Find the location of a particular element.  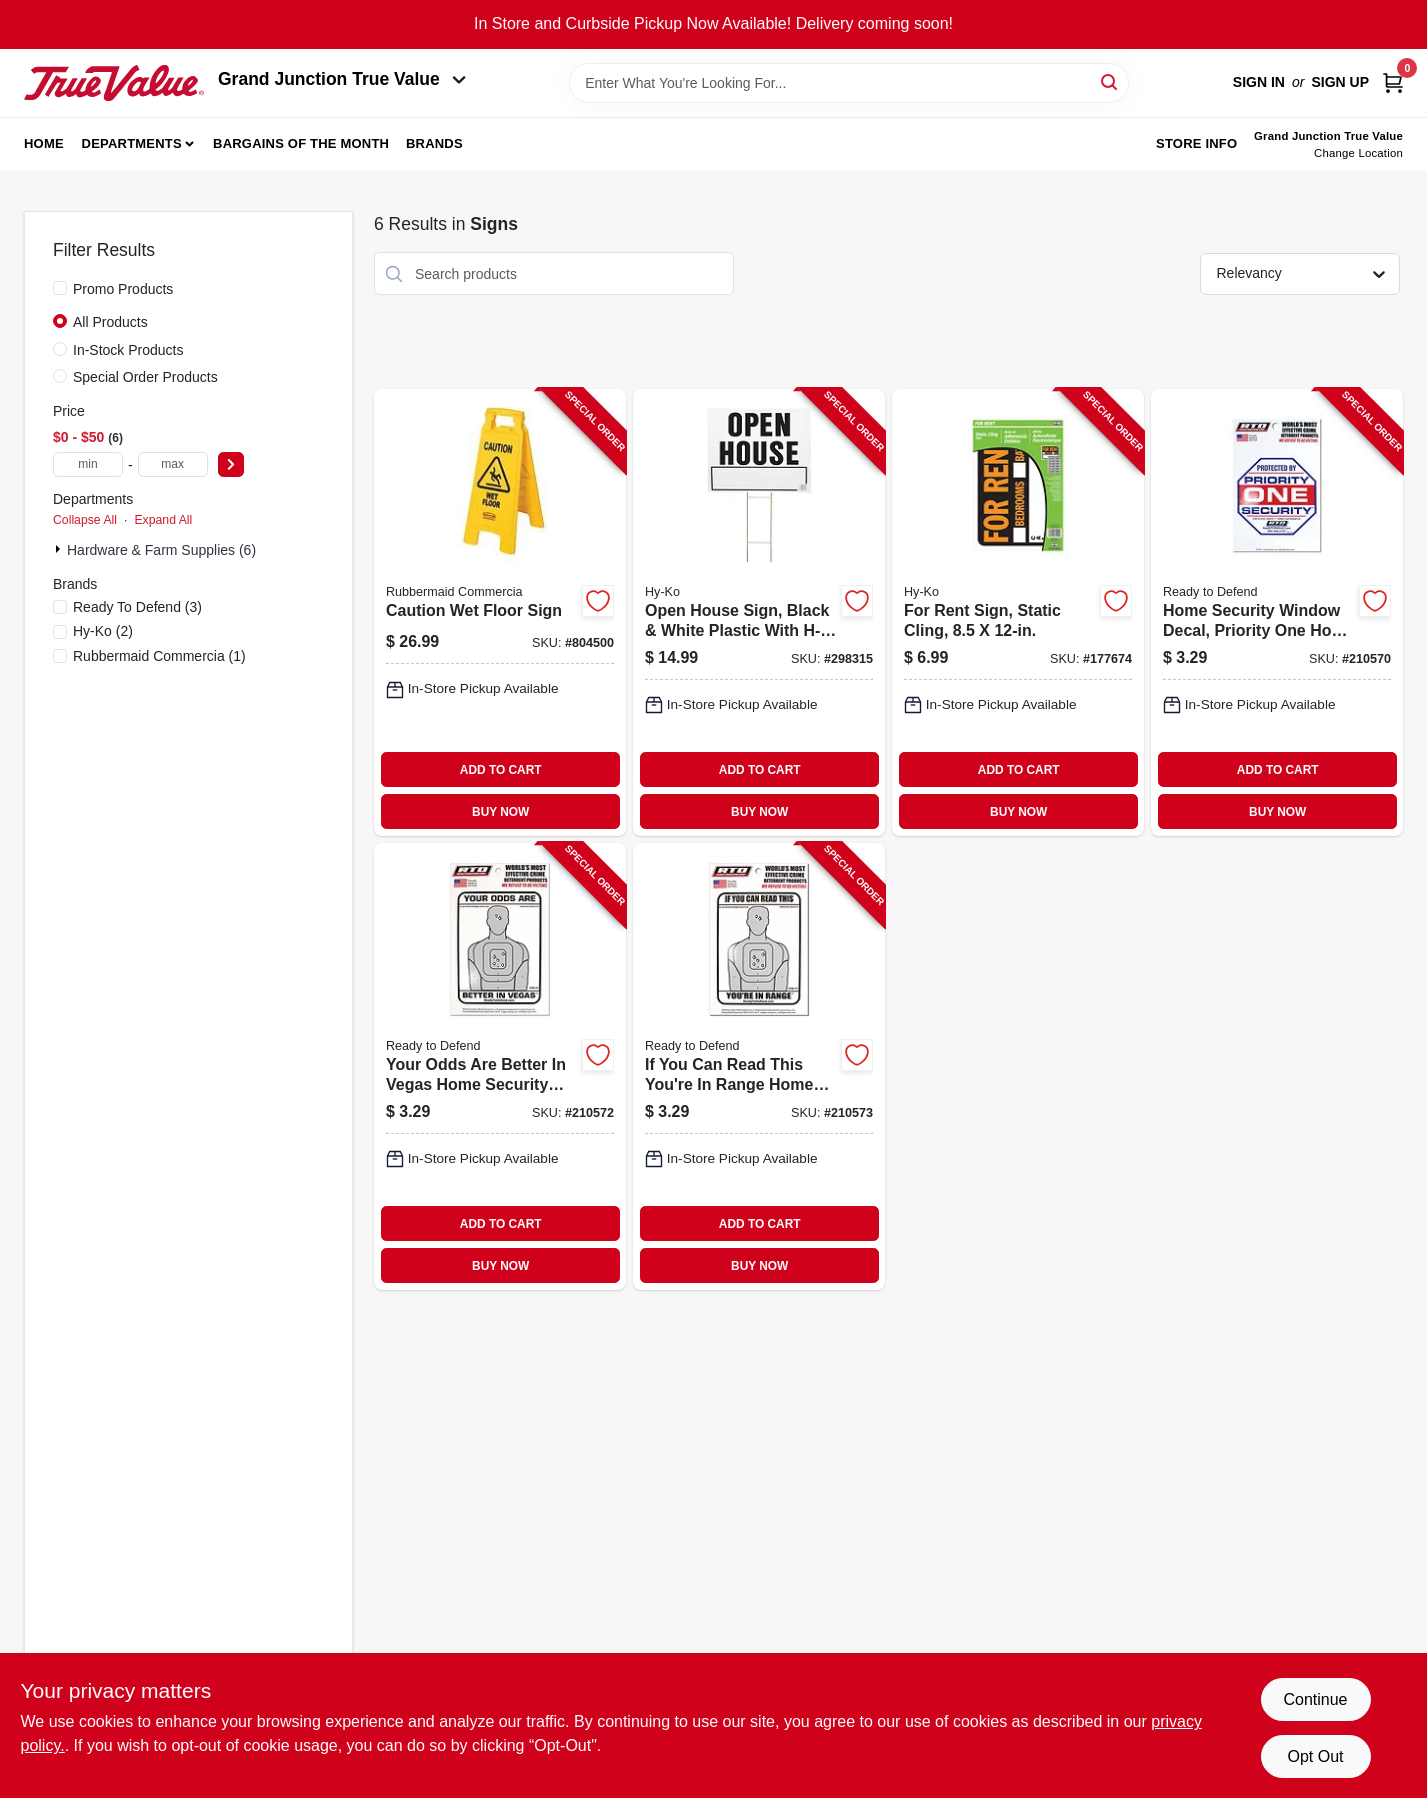

Continue is located at coordinates (1315, 1699).